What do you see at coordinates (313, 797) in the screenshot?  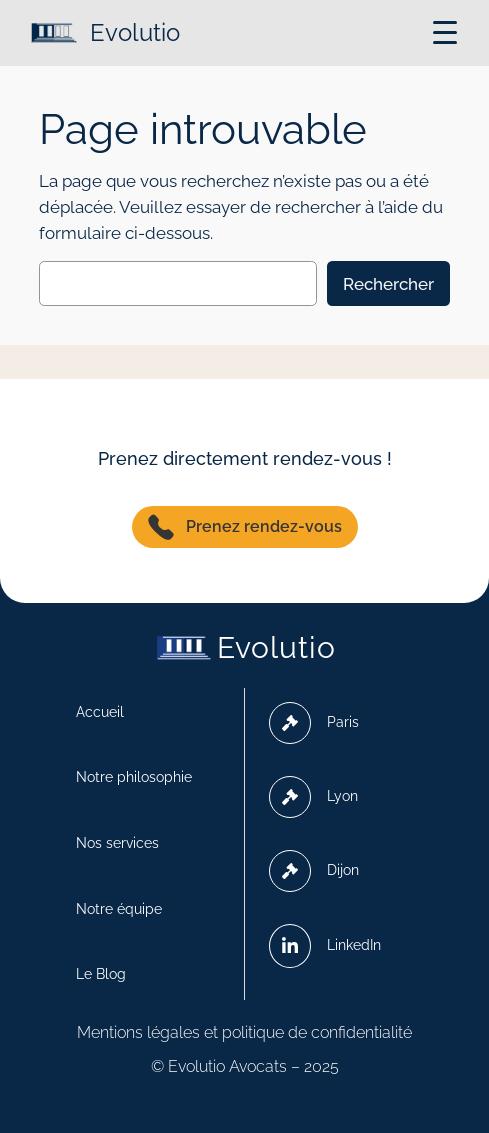 I see `Lyon` at bounding box center [313, 797].